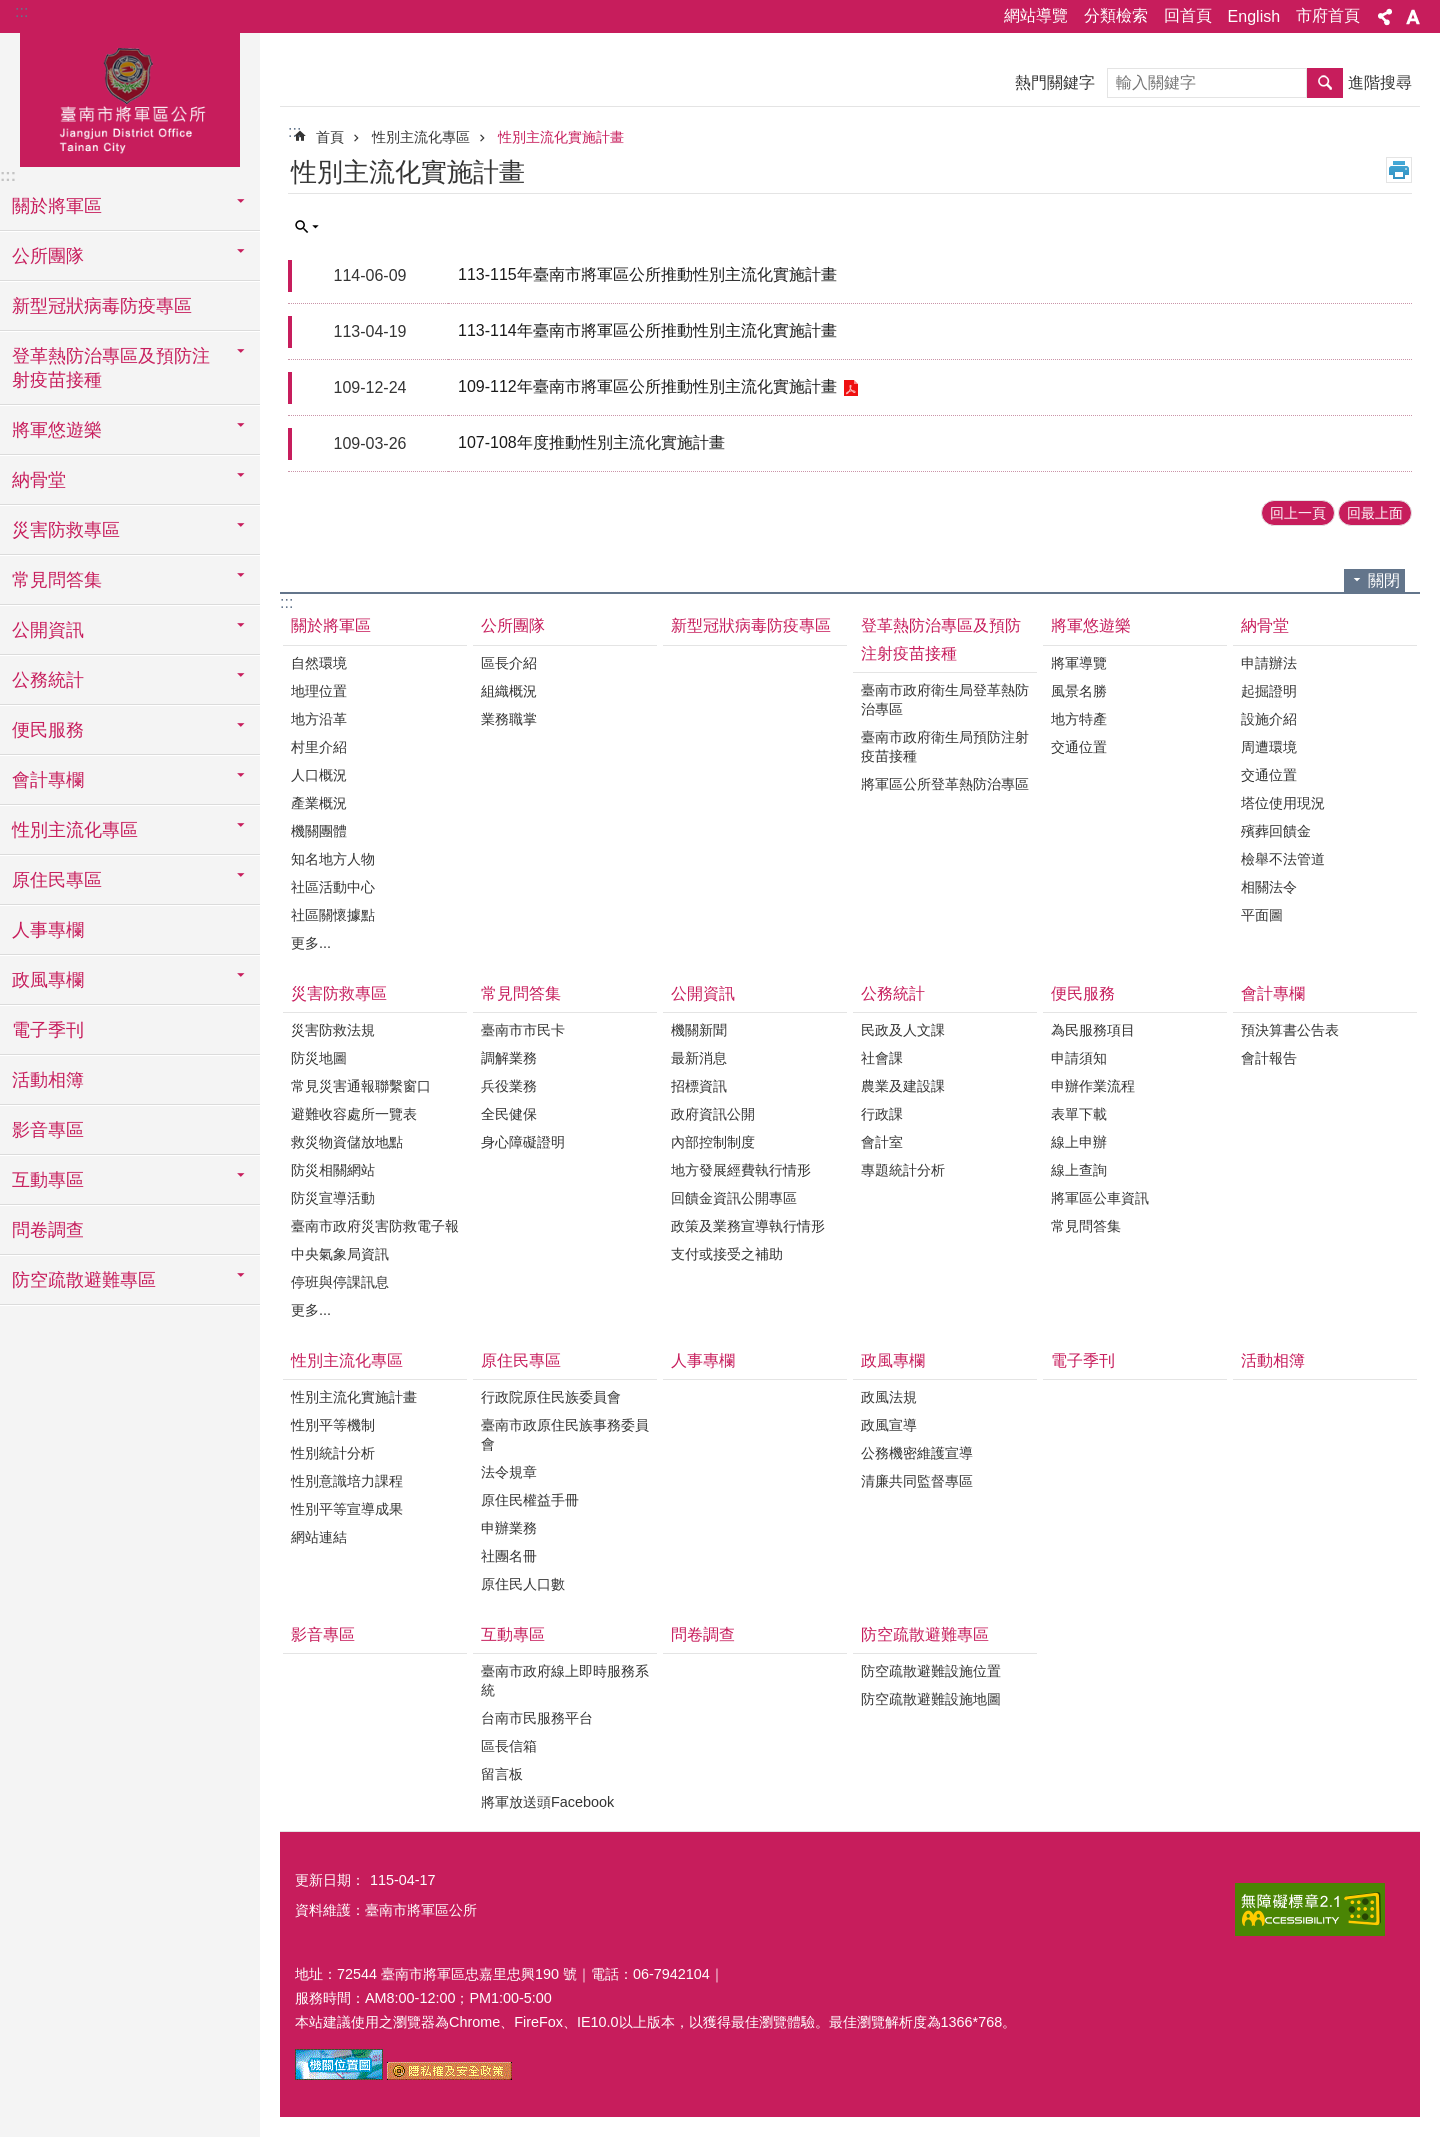 The width and height of the screenshot is (1440, 2137). I want to click on 最新消息, so click(699, 1058).